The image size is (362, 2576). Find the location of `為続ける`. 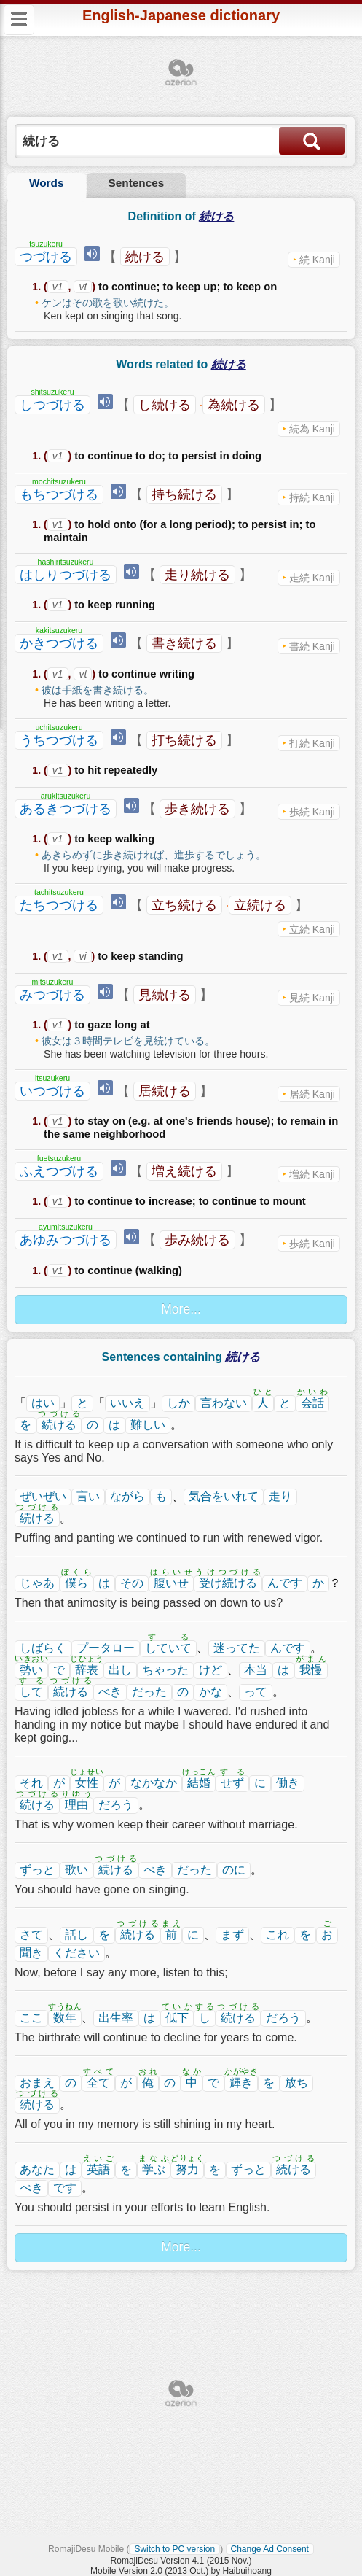

為続ける is located at coordinates (234, 404).